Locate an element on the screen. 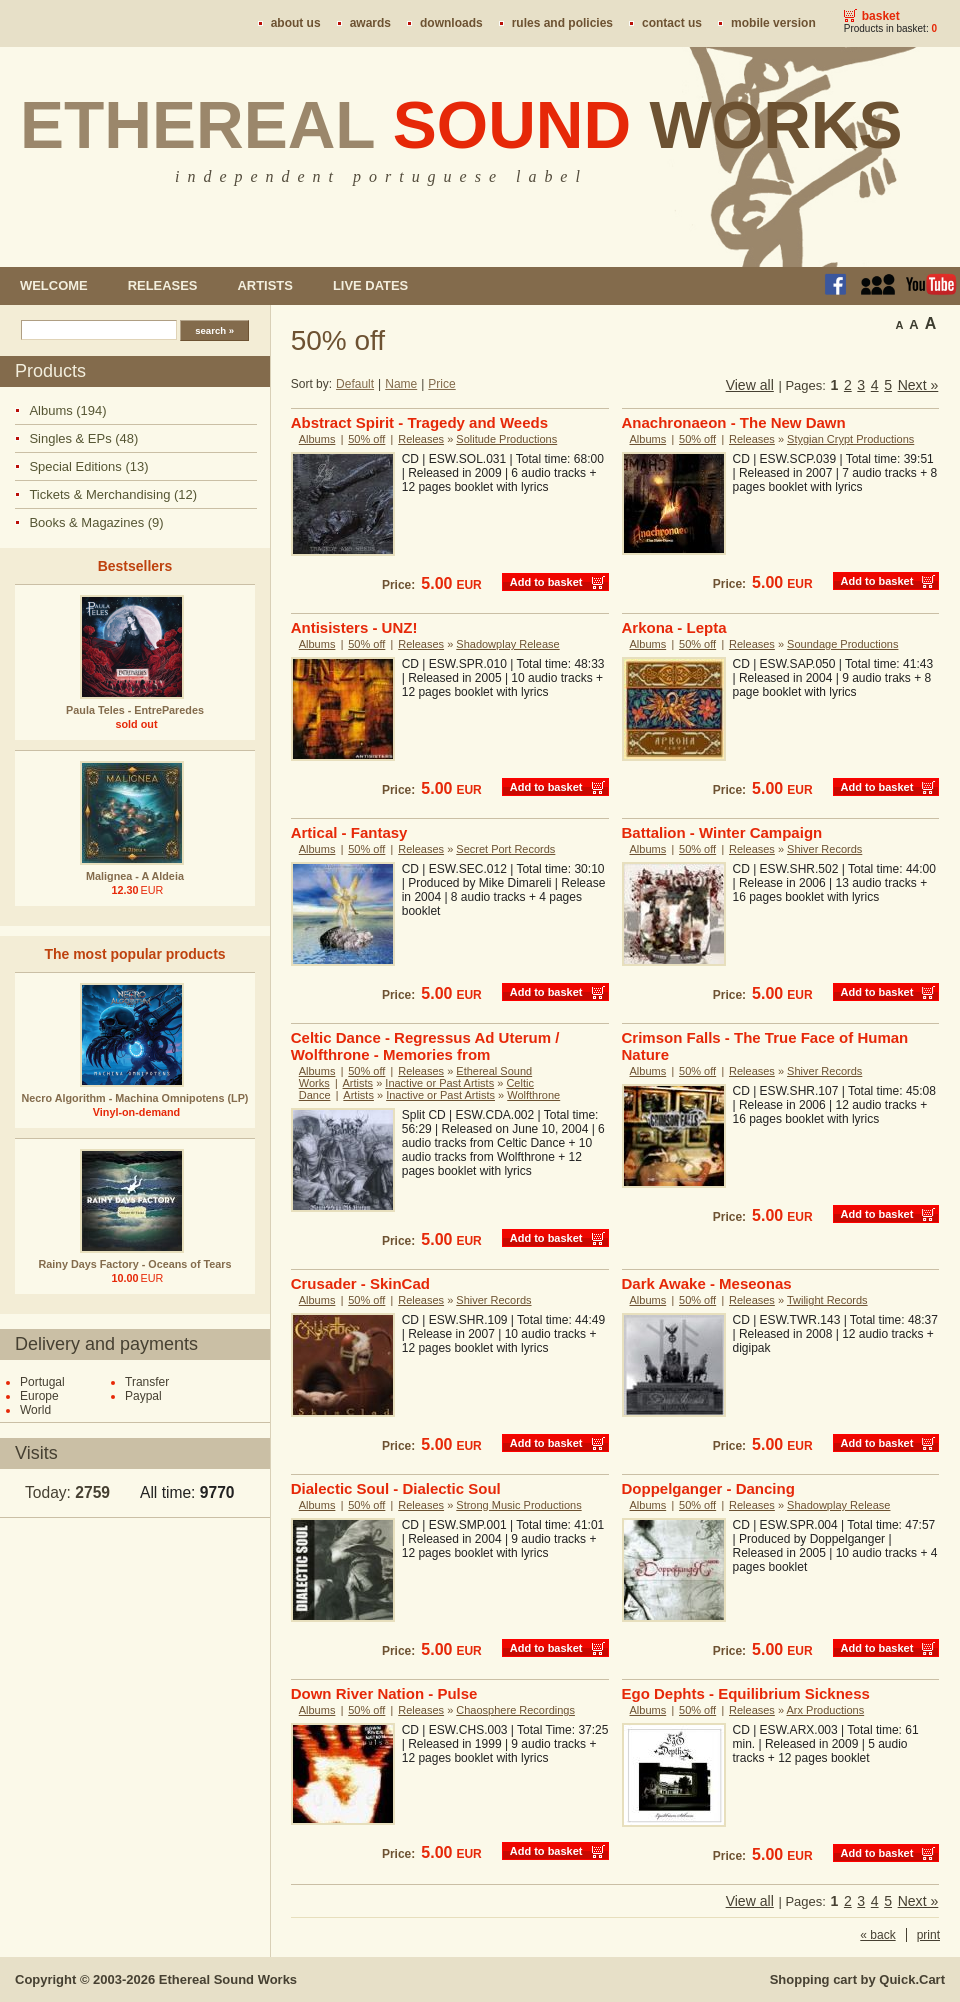 This screenshot has width=960, height=2002. Add to basket is located at coordinates (546, 582).